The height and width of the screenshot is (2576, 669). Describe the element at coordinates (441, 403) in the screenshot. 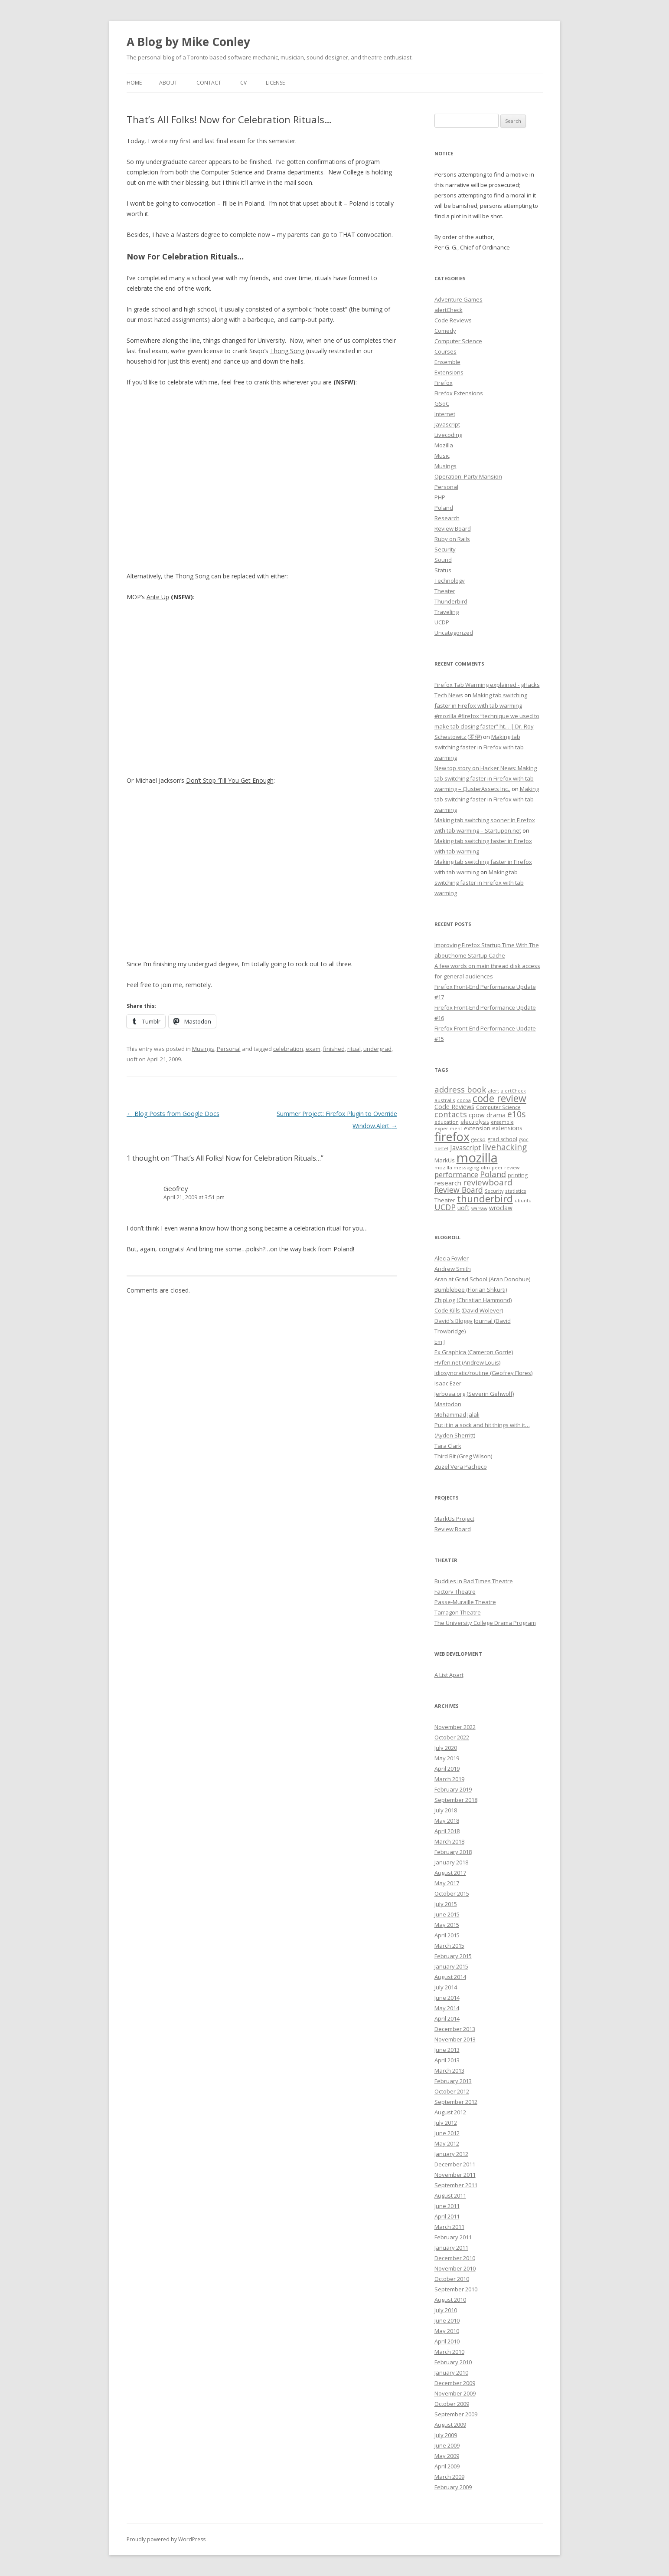

I see `GSoC` at that location.